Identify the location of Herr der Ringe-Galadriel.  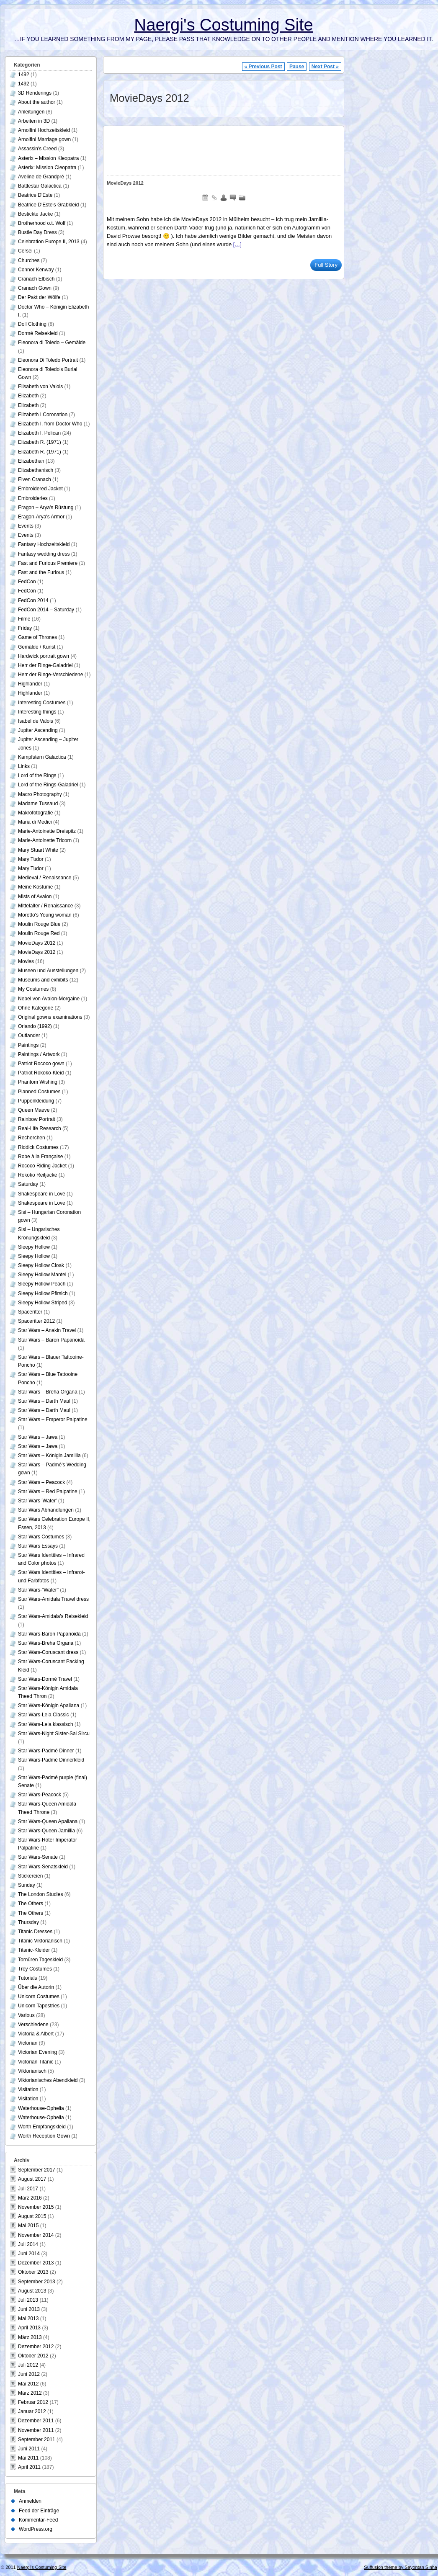
(45, 665).